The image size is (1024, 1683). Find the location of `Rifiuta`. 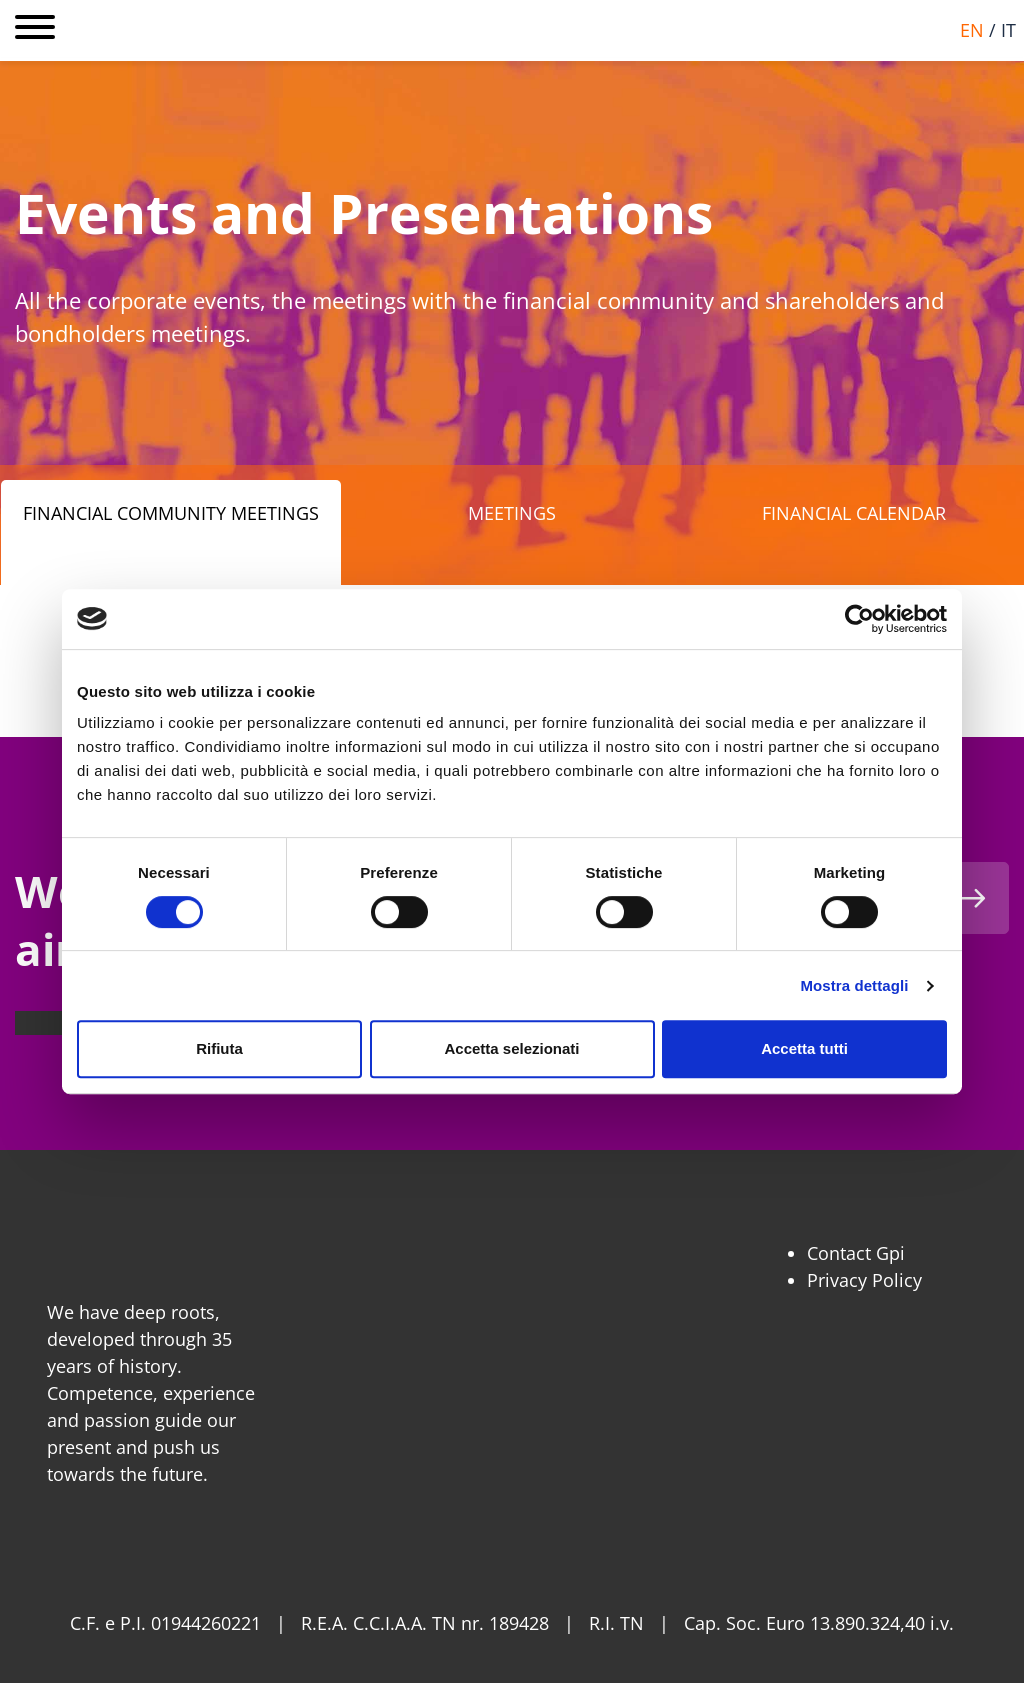

Rifiuta is located at coordinates (219, 1048).